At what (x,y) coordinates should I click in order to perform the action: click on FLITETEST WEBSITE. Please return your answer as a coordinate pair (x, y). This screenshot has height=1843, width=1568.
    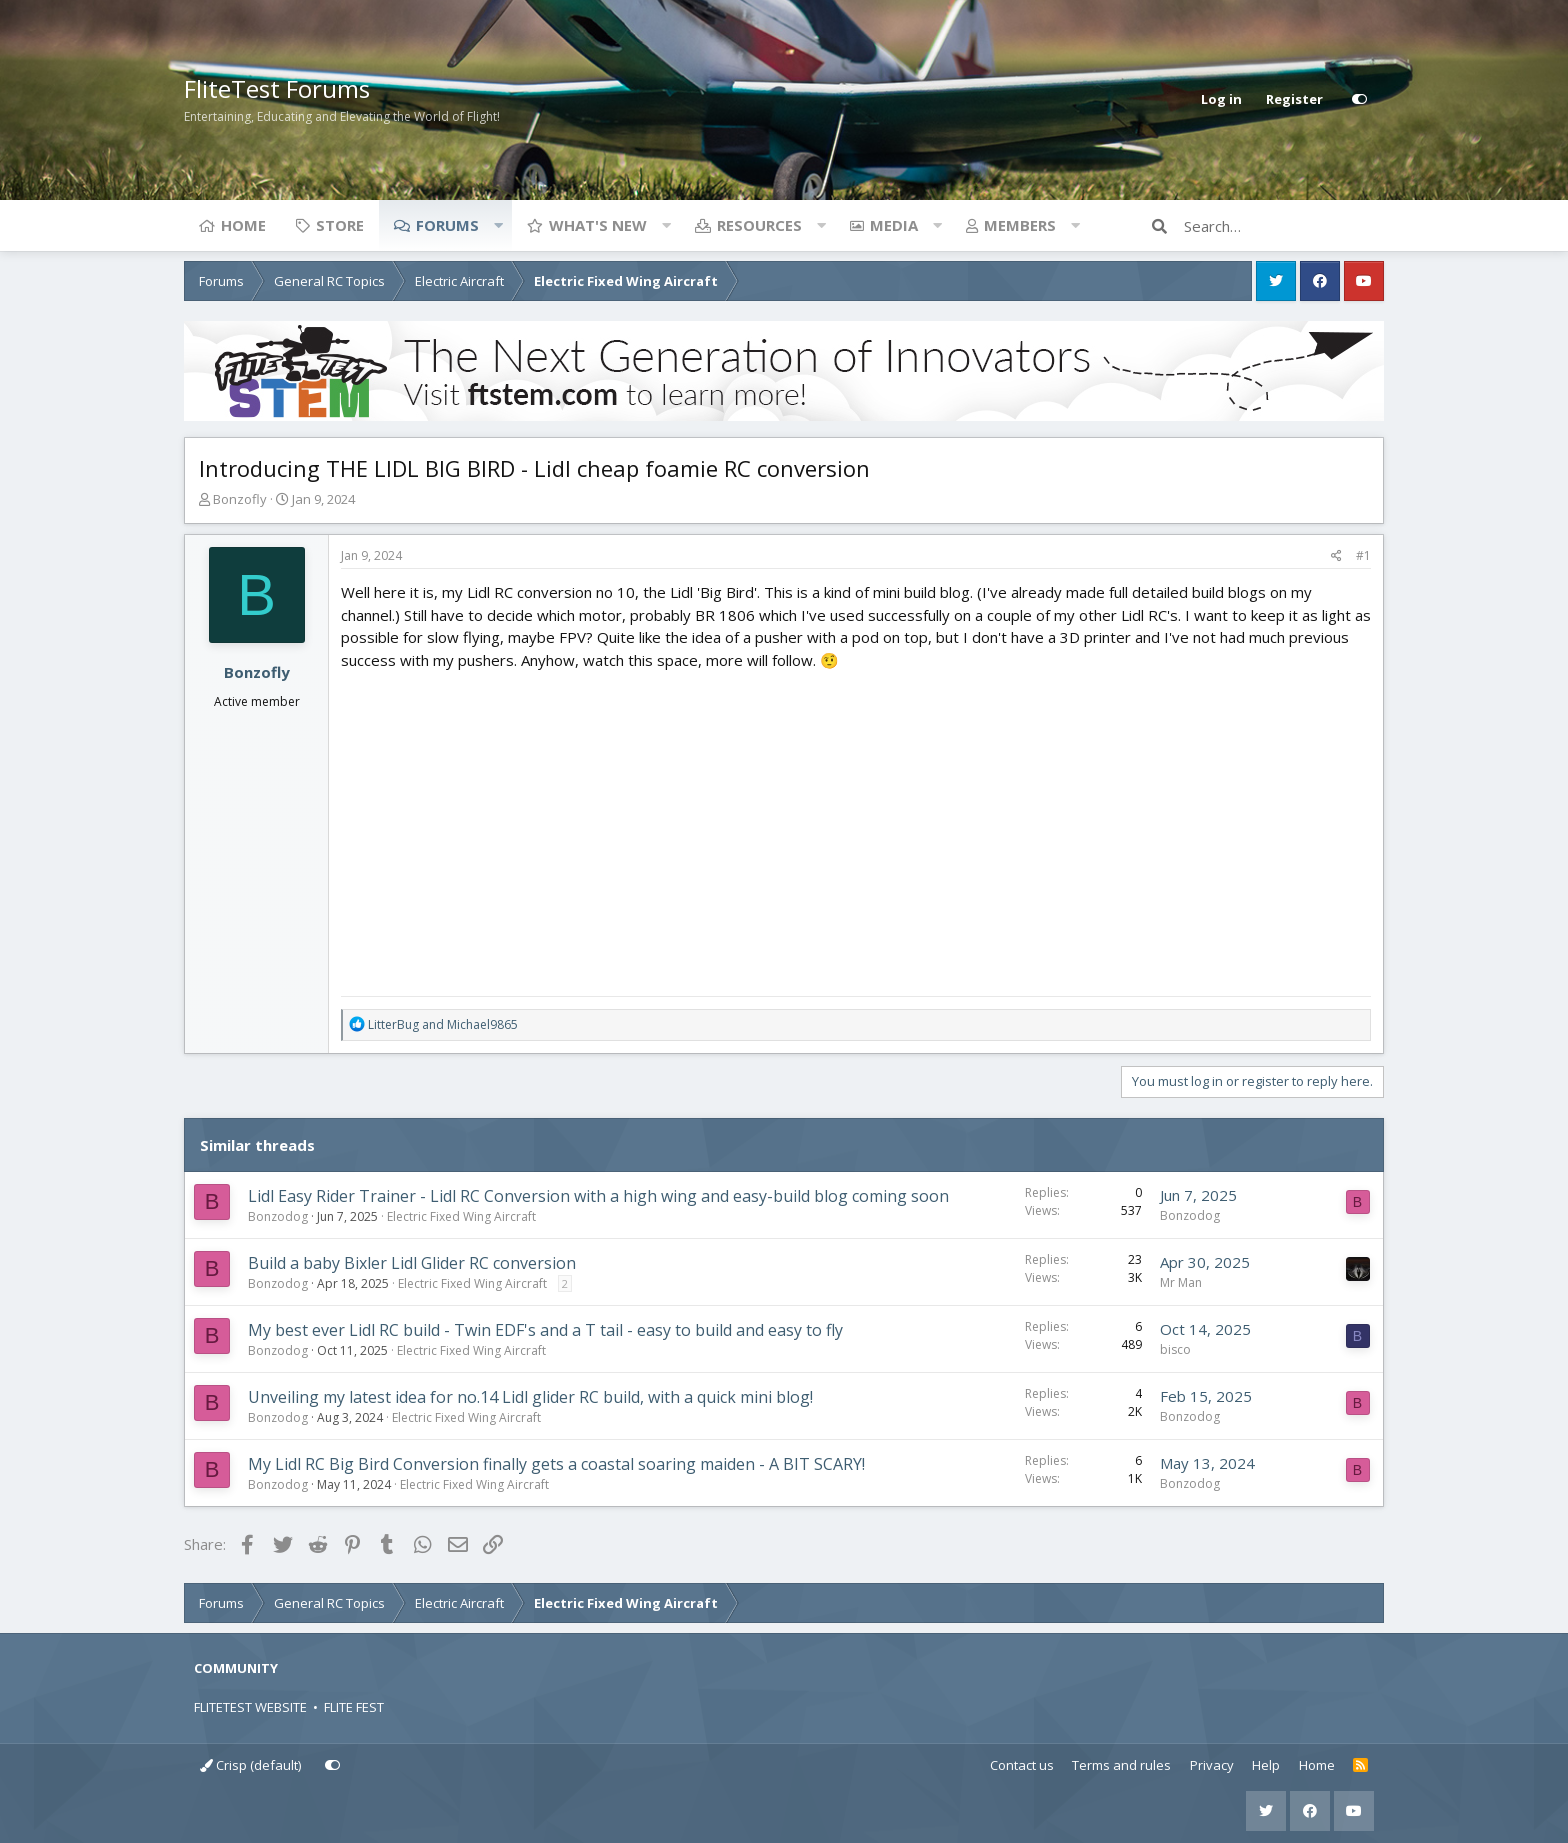
    Looking at the image, I should click on (250, 1707).